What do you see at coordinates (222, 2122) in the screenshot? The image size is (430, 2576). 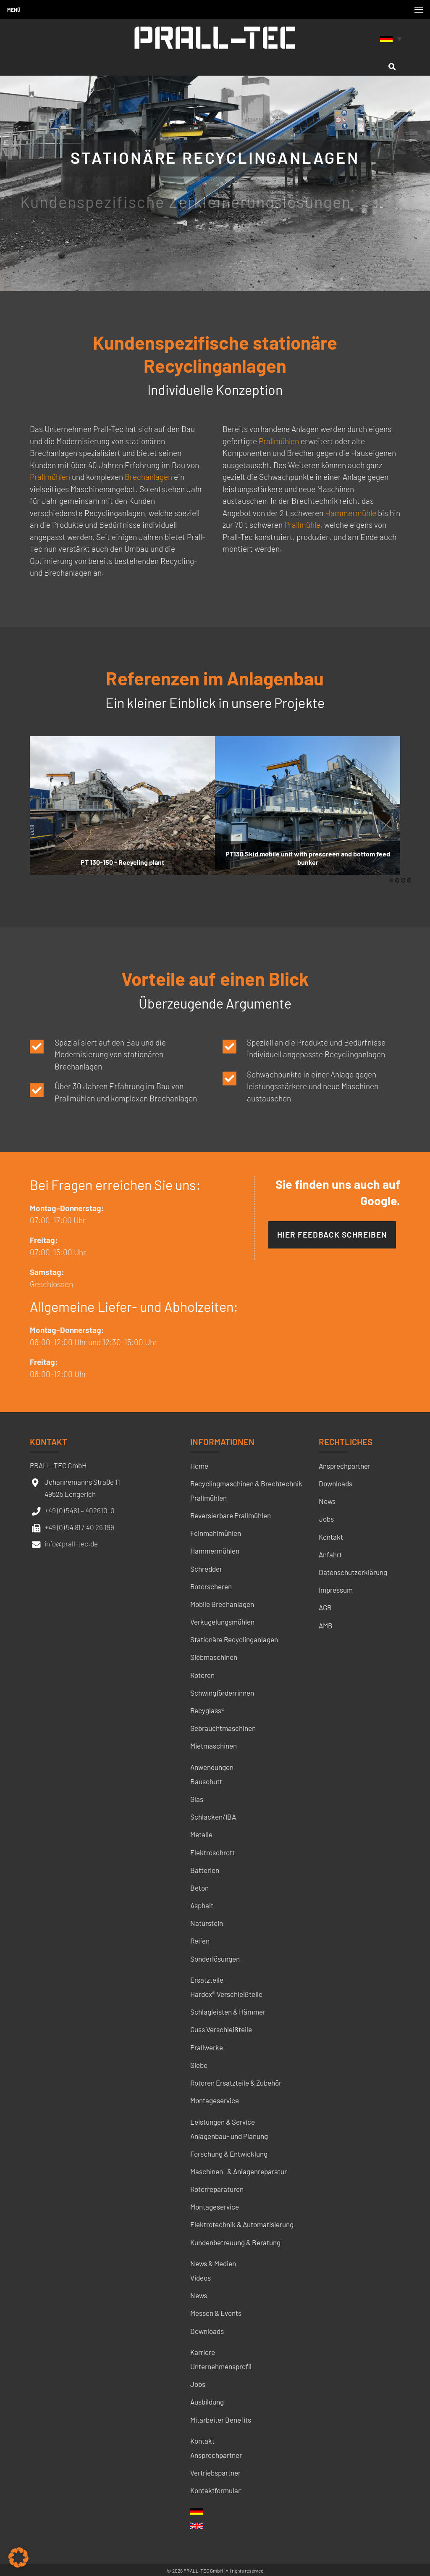 I see `Leistungen & Service` at bounding box center [222, 2122].